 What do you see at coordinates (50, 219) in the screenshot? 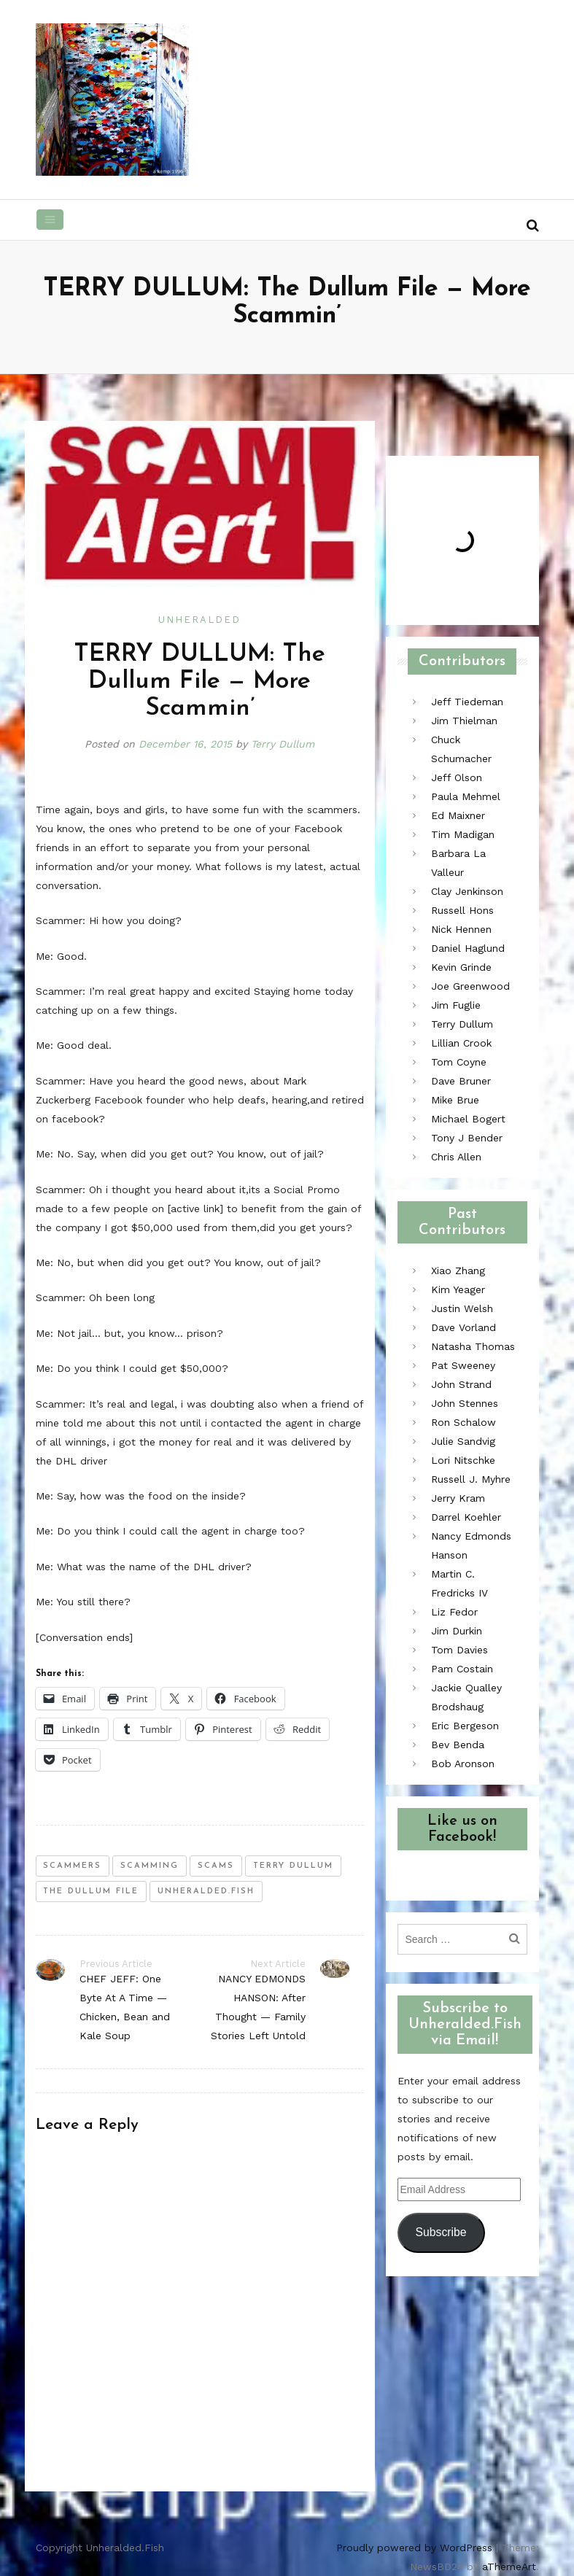
I see `[Toggle navigation]` at bounding box center [50, 219].